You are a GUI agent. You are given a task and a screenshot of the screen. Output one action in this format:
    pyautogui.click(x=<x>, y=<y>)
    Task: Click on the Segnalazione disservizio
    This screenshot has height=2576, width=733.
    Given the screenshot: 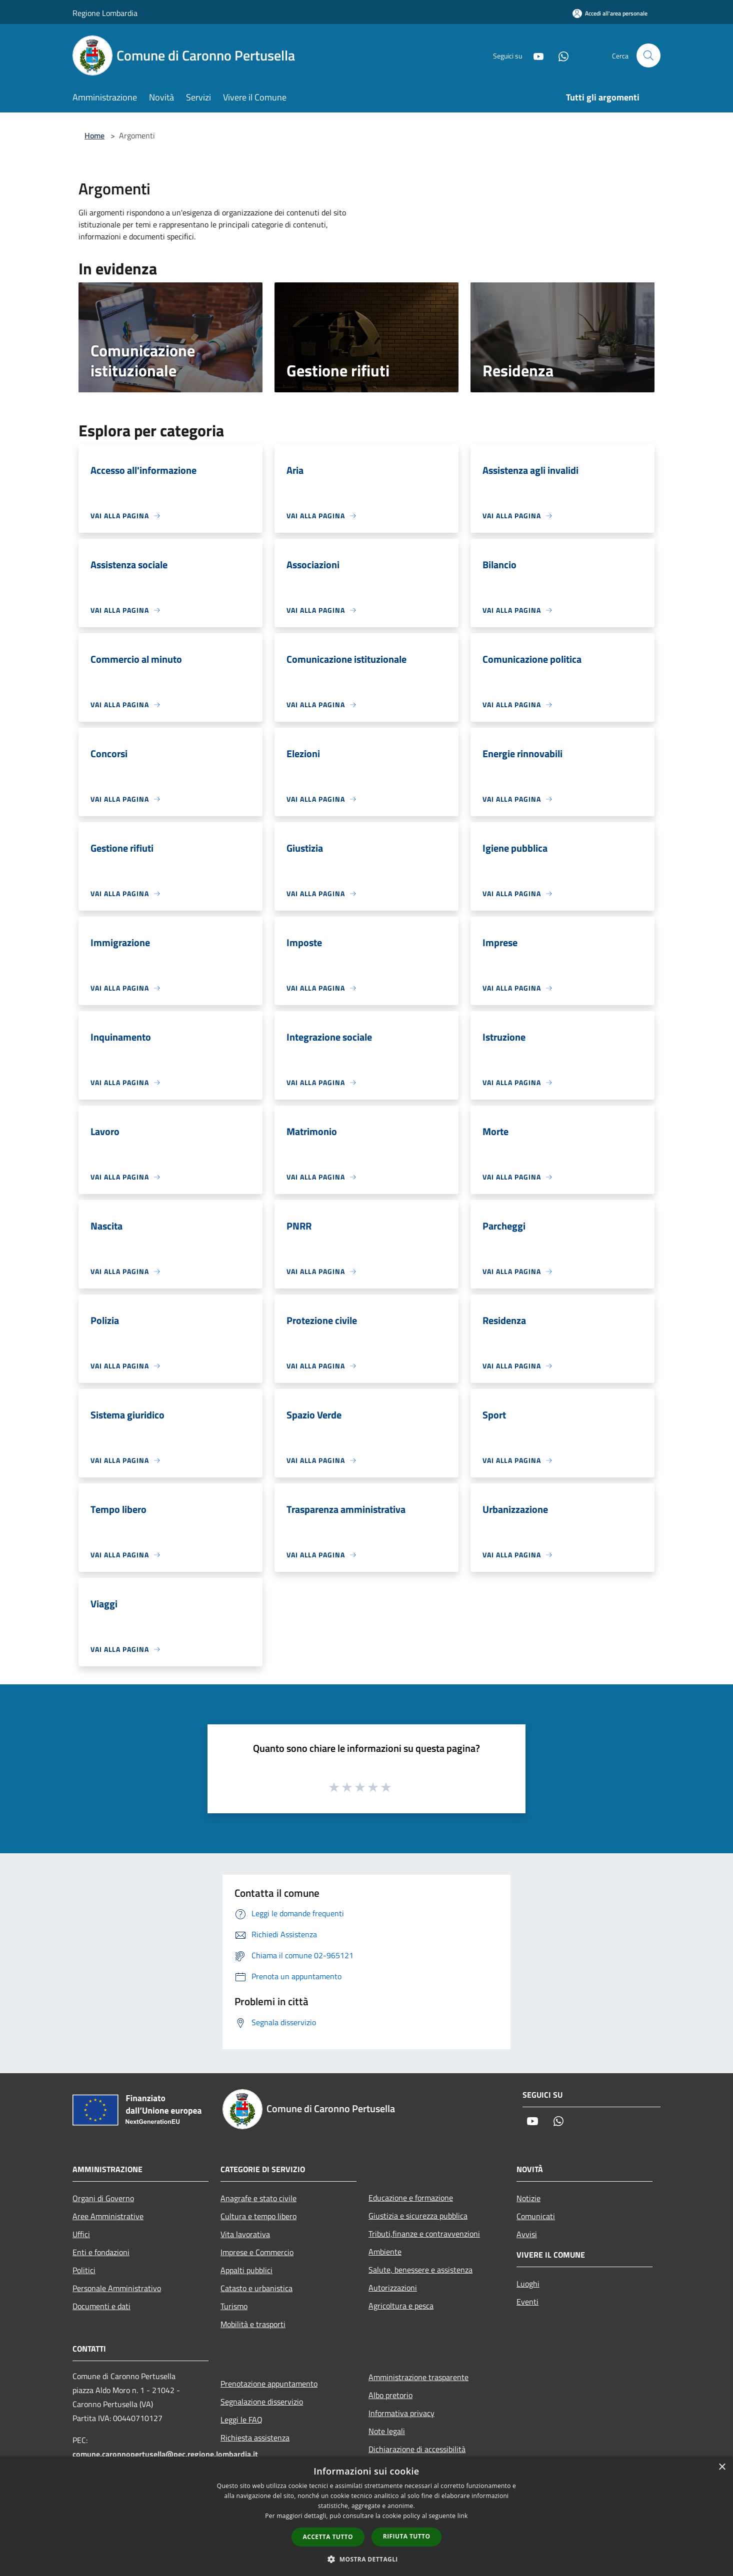 What is the action you would take?
    pyautogui.click(x=261, y=2402)
    